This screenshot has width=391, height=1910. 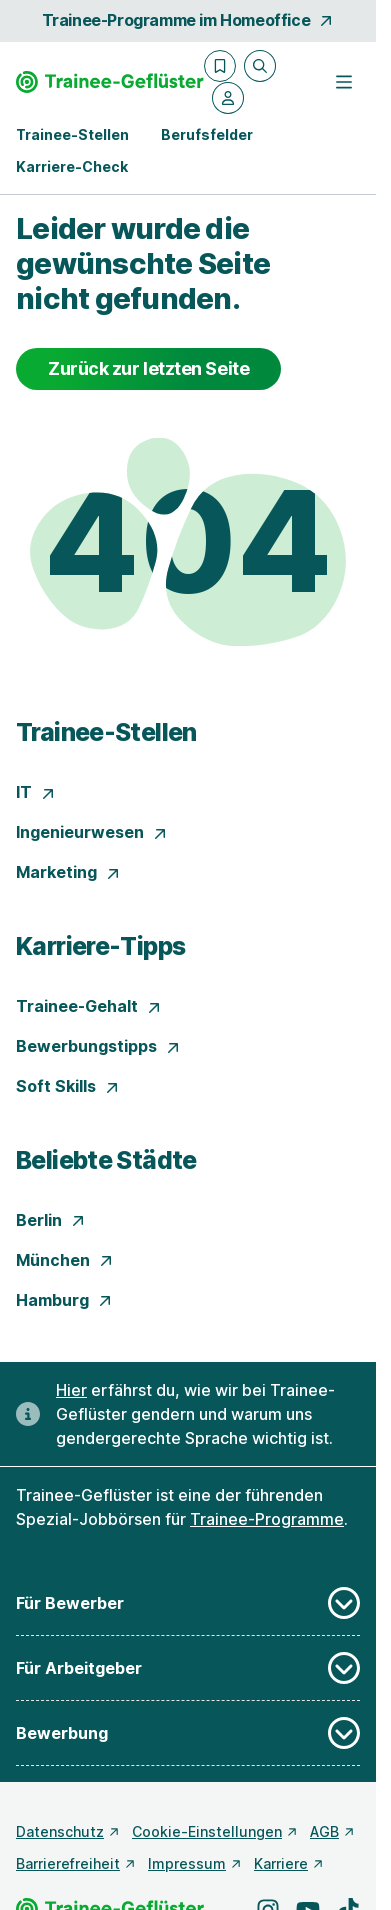 I want to click on Karriere-Check, so click(x=72, y=166).